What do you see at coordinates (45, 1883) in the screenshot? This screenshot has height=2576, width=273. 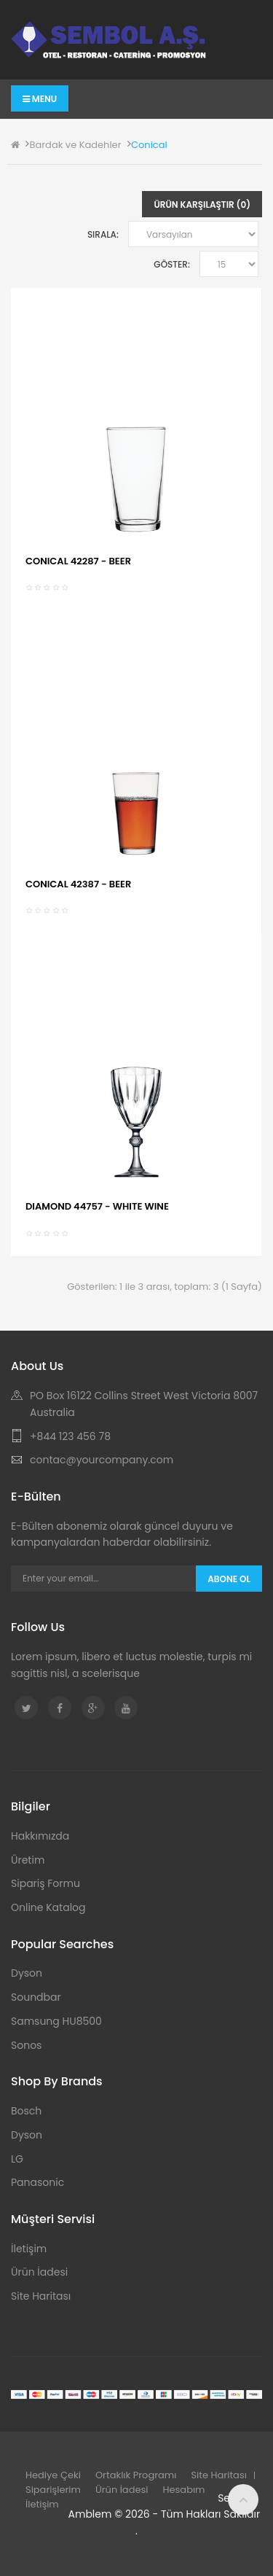 I see `Sipariş Formu` at bounding box center [45, 1883].